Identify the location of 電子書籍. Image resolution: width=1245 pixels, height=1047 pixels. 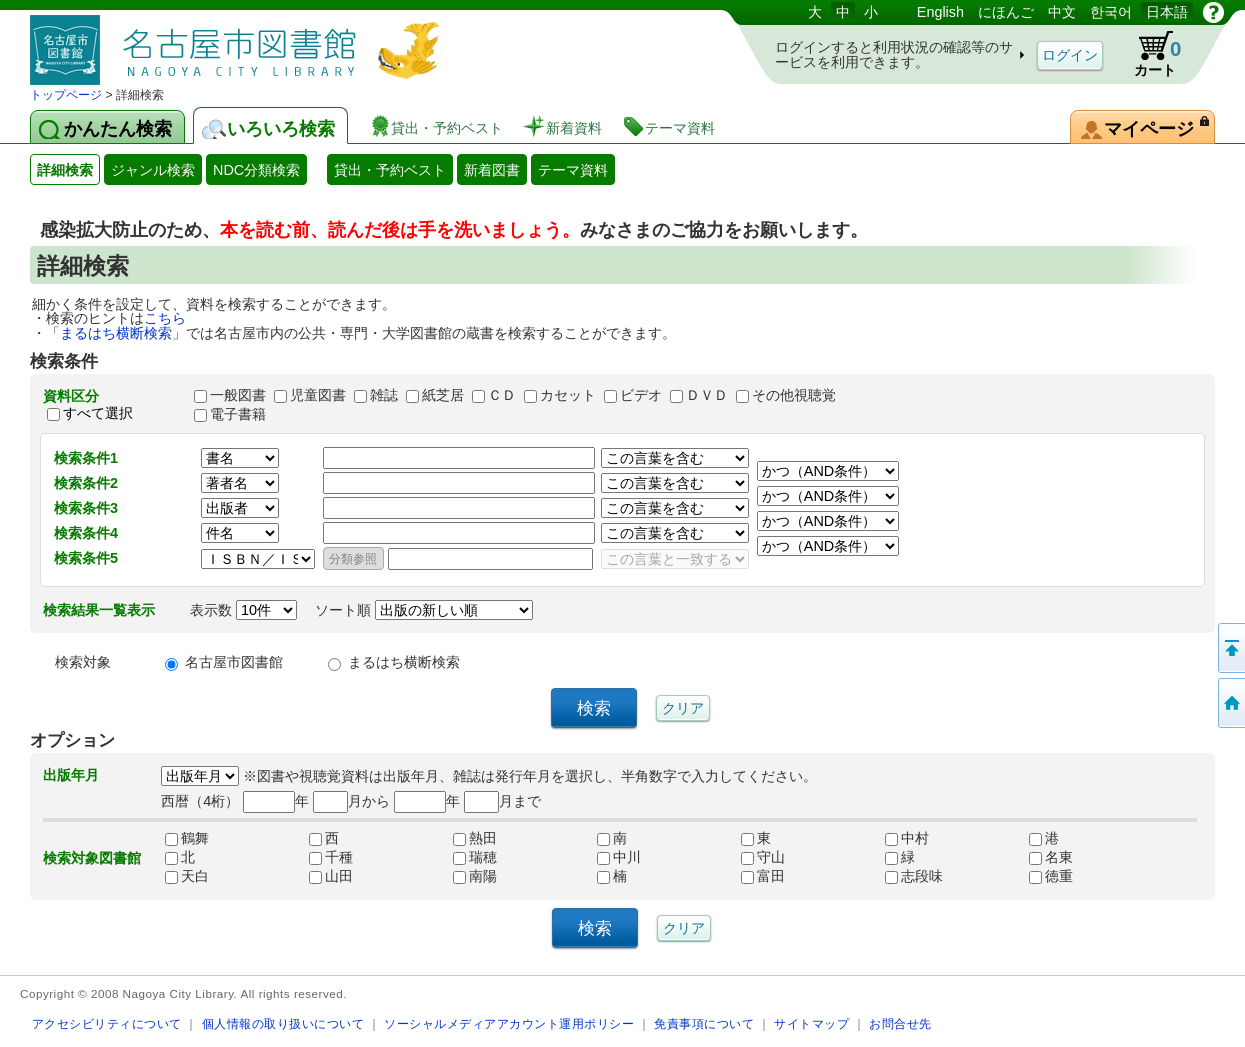
(238, 414).